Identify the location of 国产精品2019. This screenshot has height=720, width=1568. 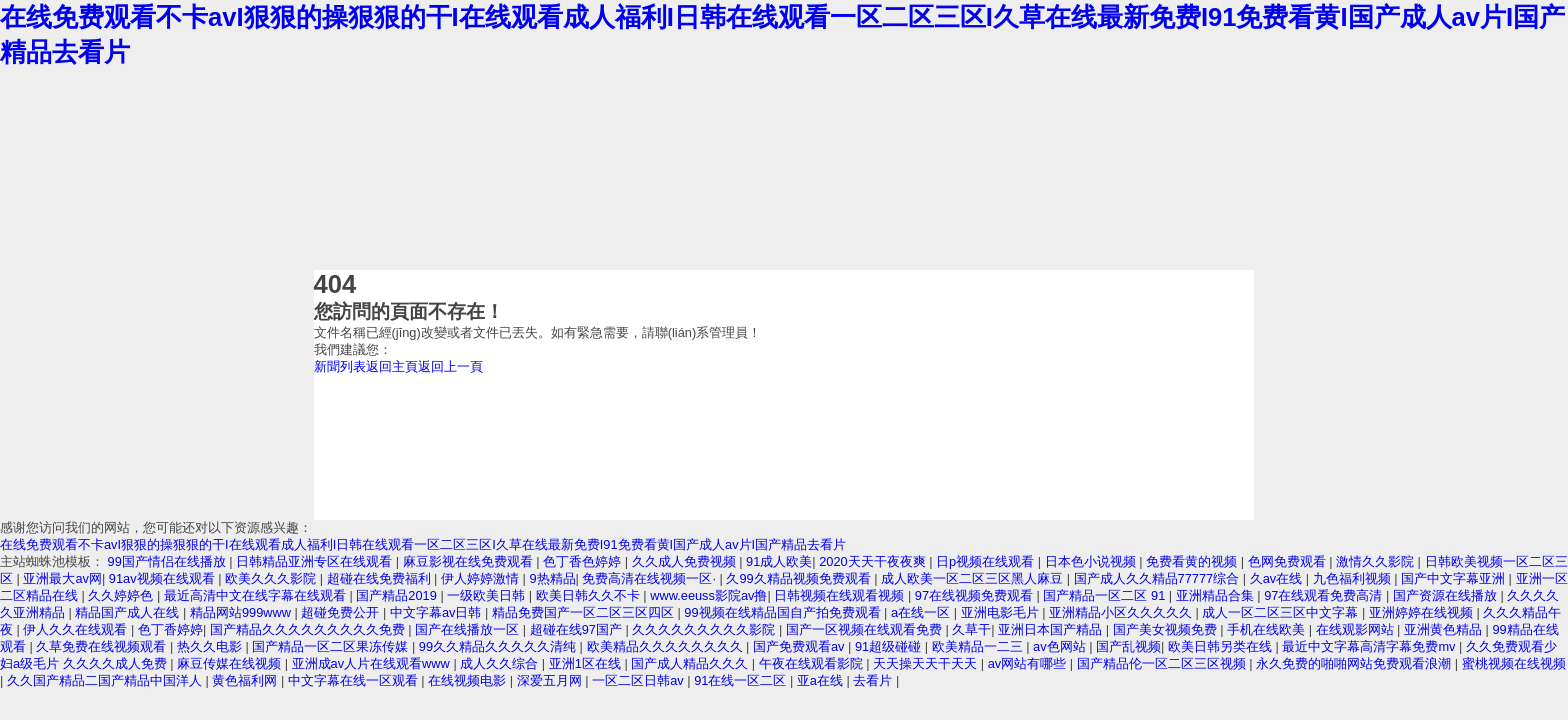
(398, 595).